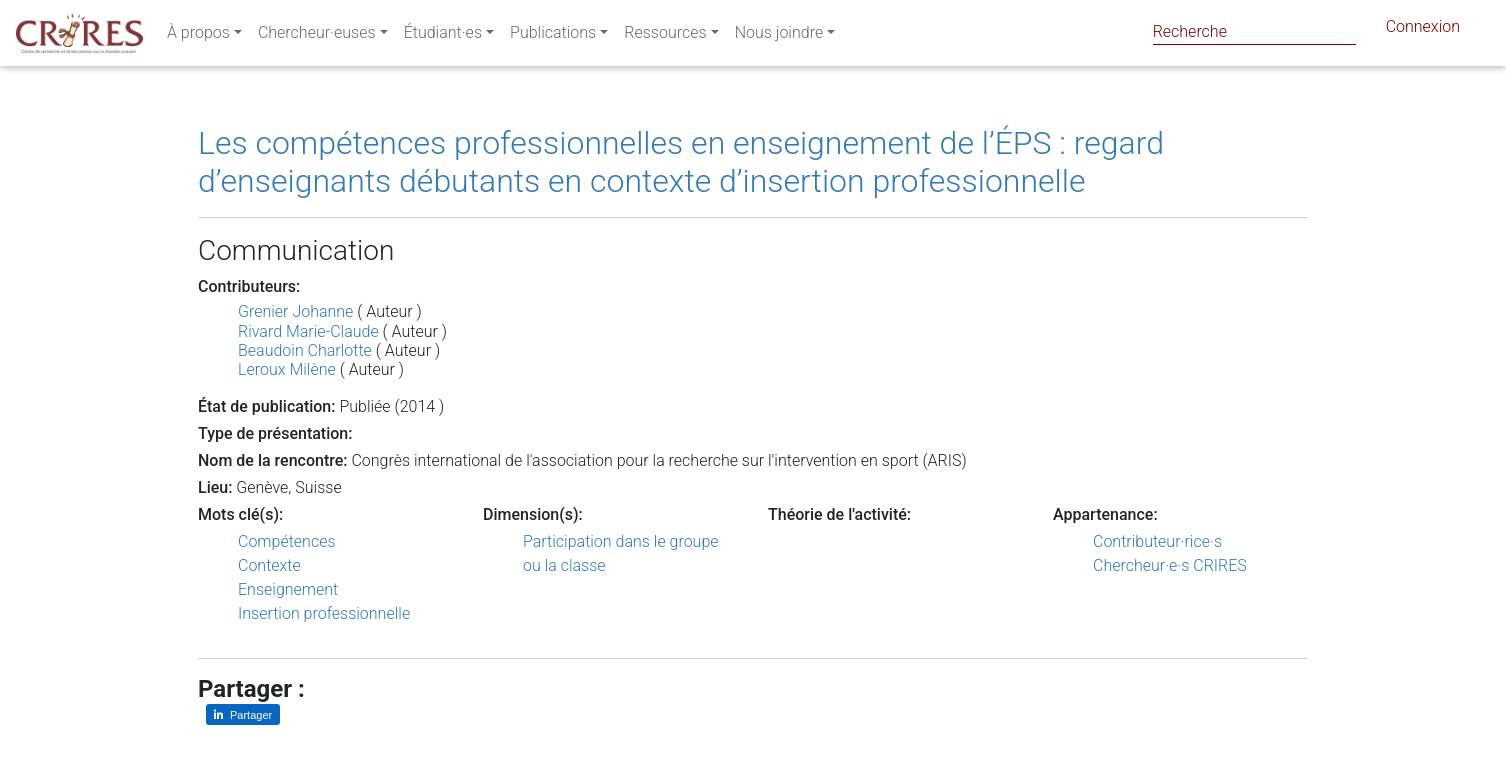 This screenshot has height=784, width=1506. I want to click on Chercheur·euses, so click(317, 36).